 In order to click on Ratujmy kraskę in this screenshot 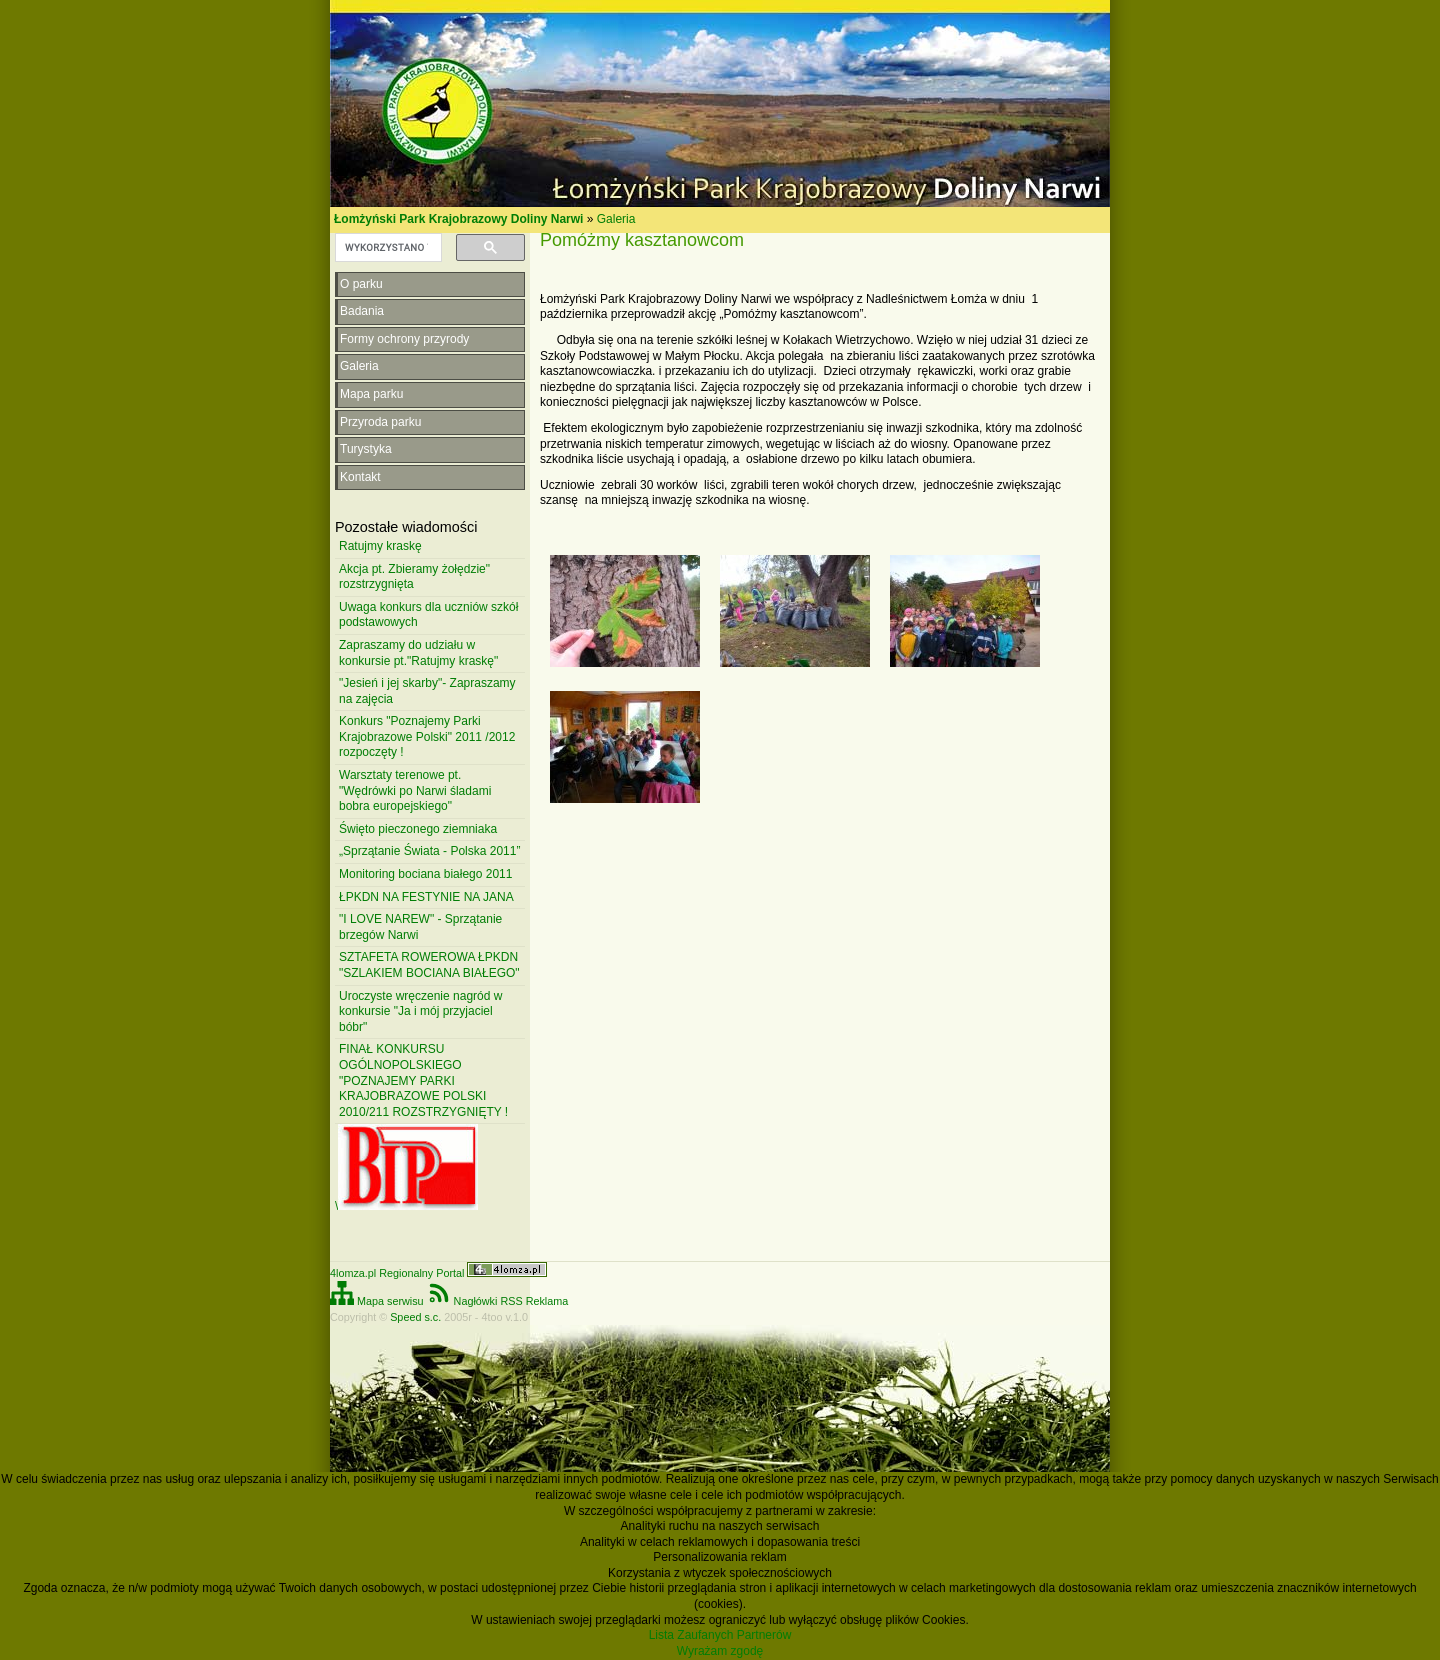, I will do `click(380, 546)`.